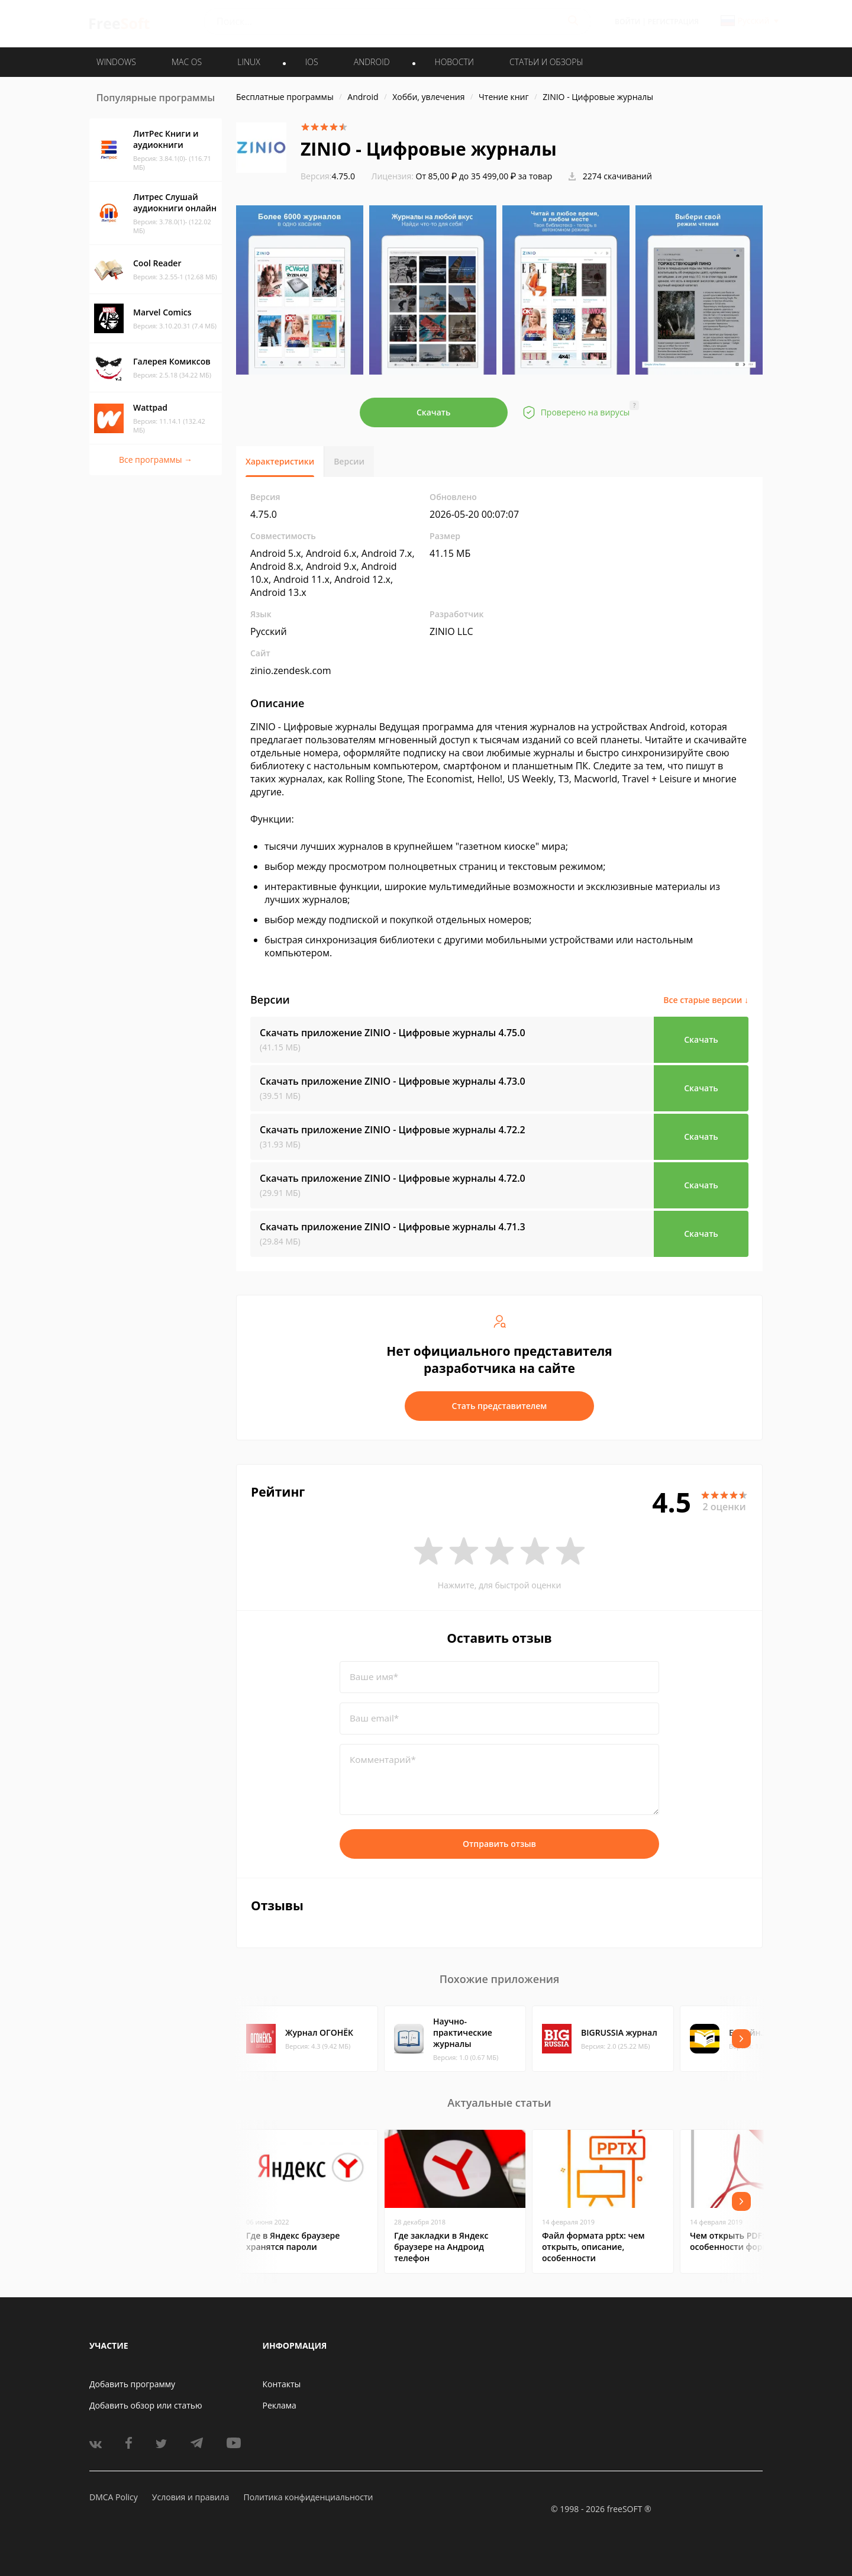  I want to click on Реклама, so click(279, 2405).